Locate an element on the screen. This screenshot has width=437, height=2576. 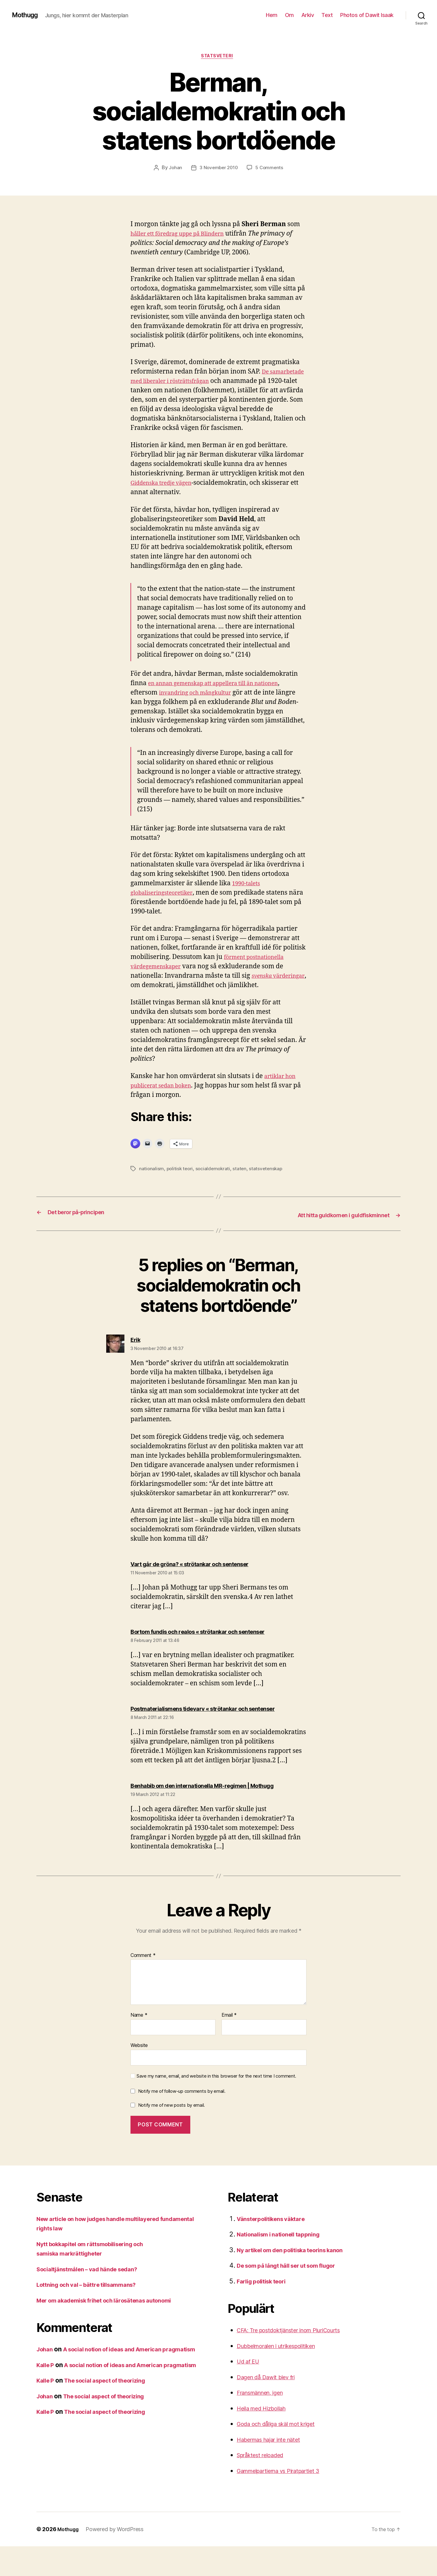
Notify me of new posts by email. is located at coordinates (171, 2135).